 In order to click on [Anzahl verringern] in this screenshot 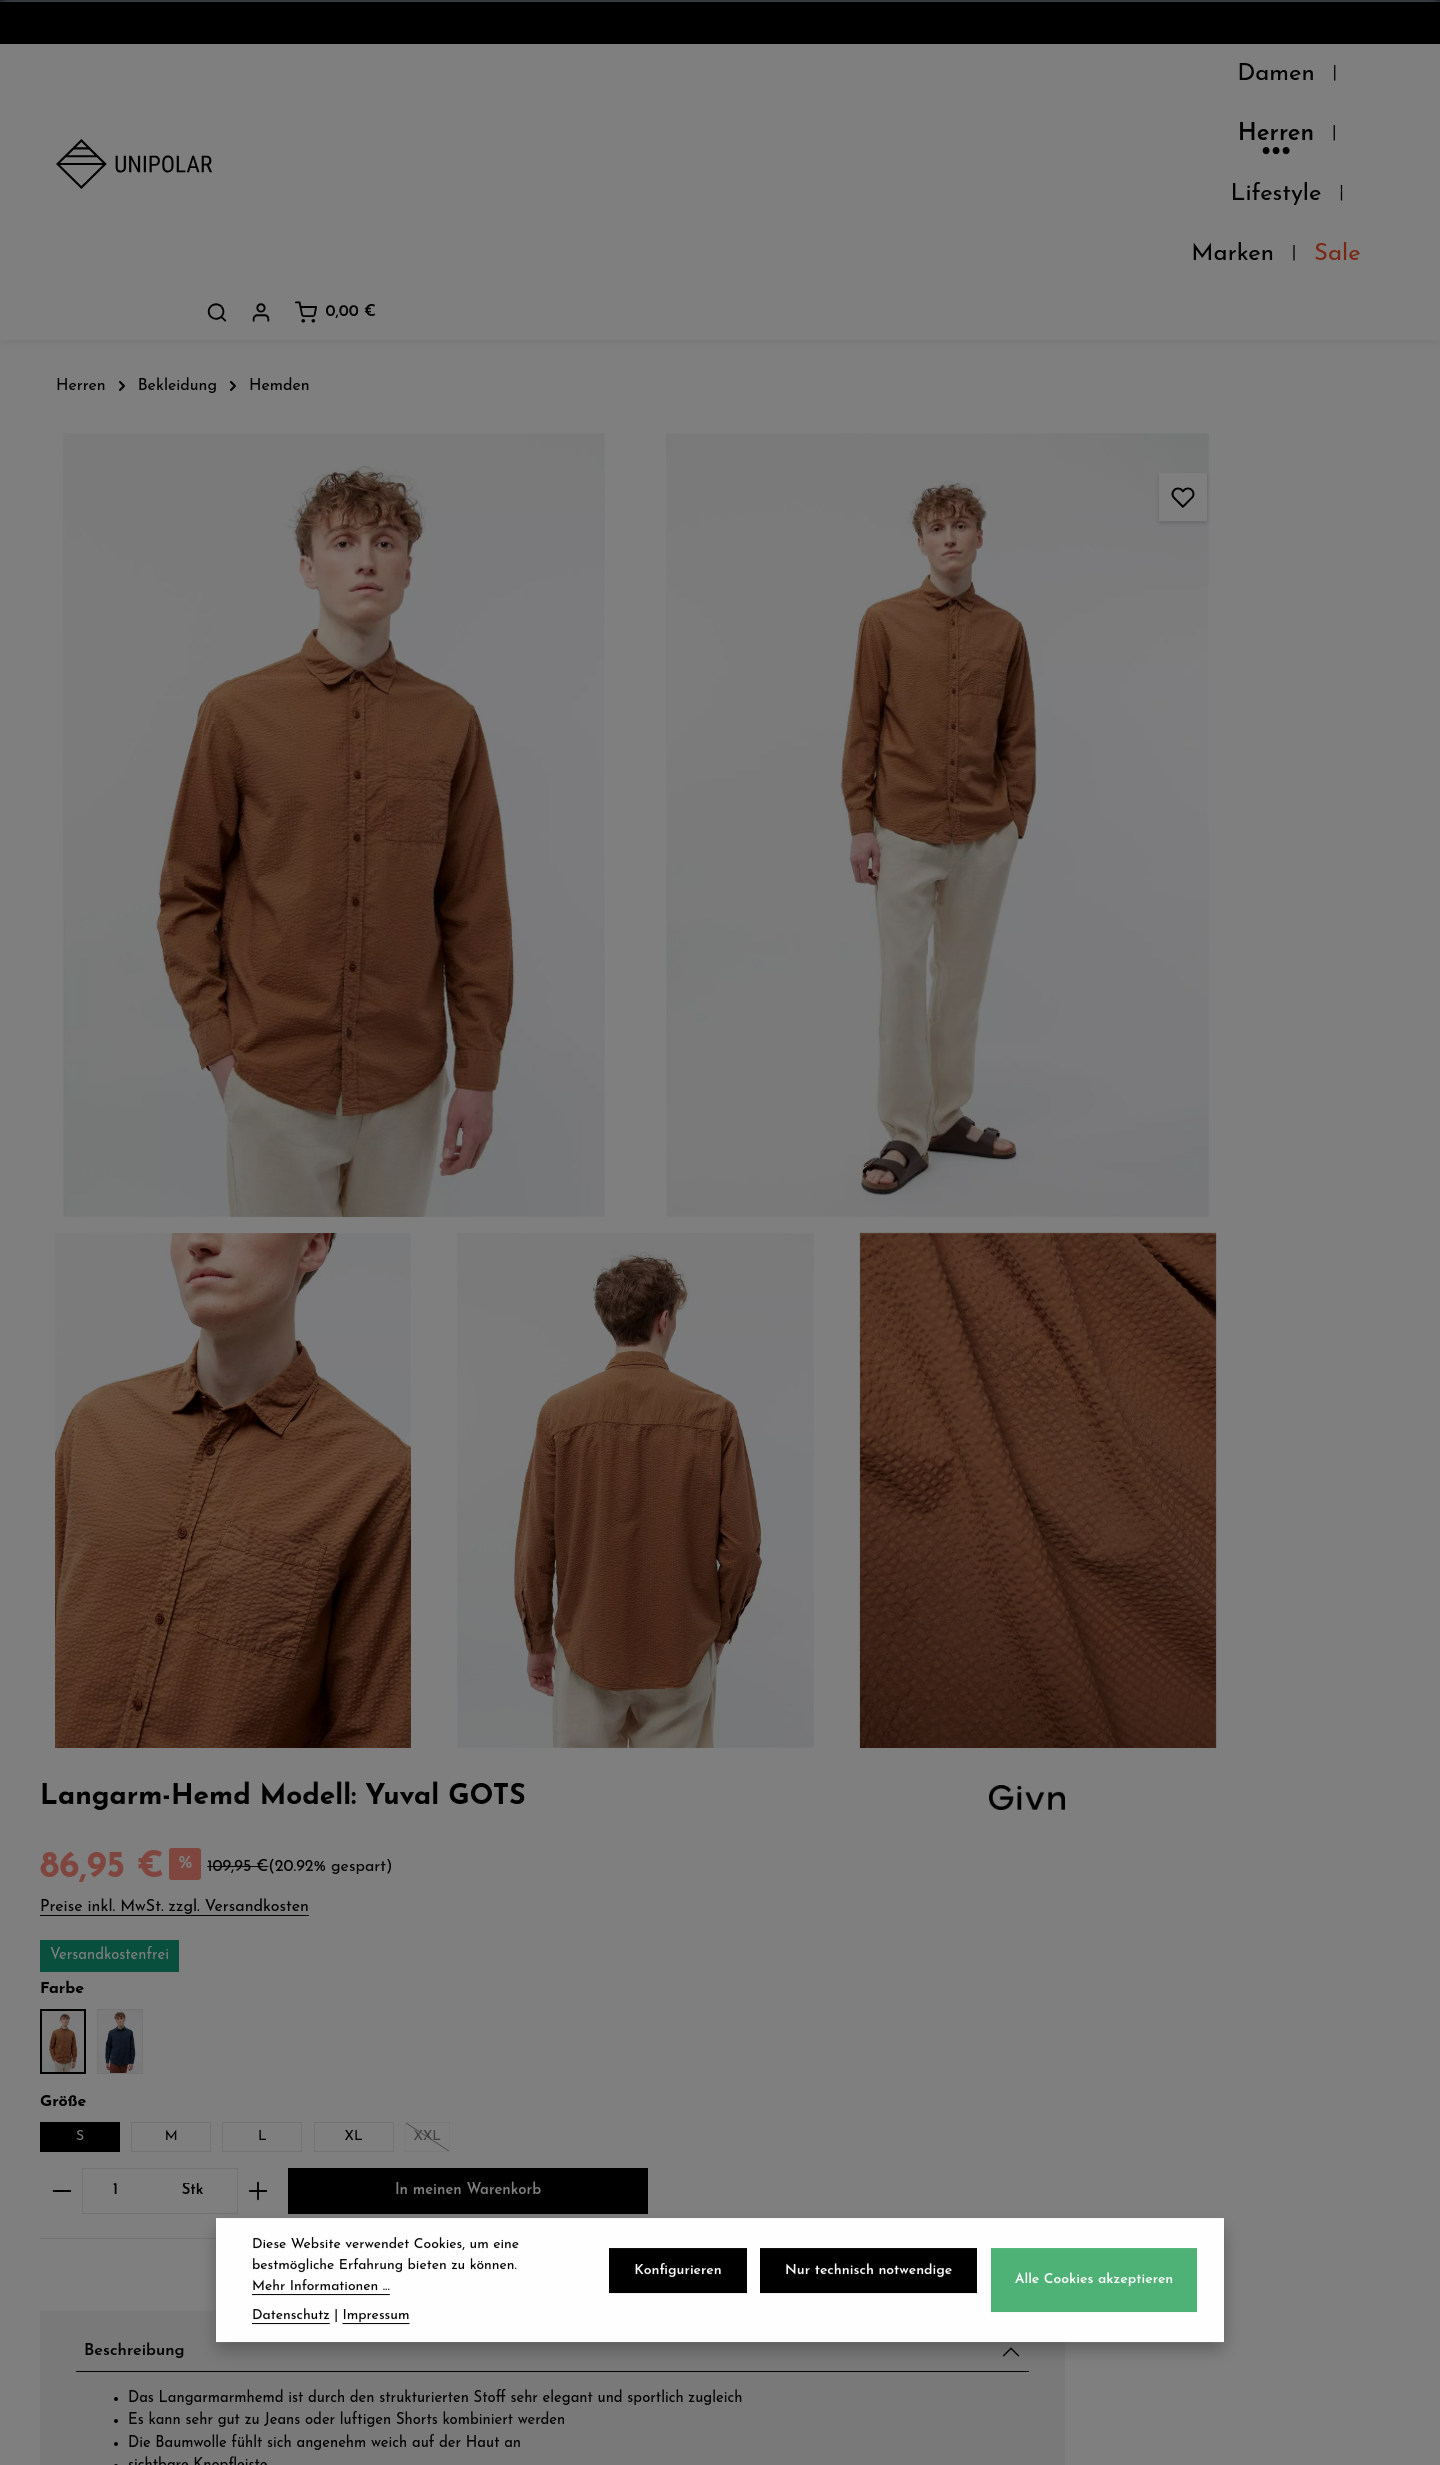, I will do `click(994, 648)`.